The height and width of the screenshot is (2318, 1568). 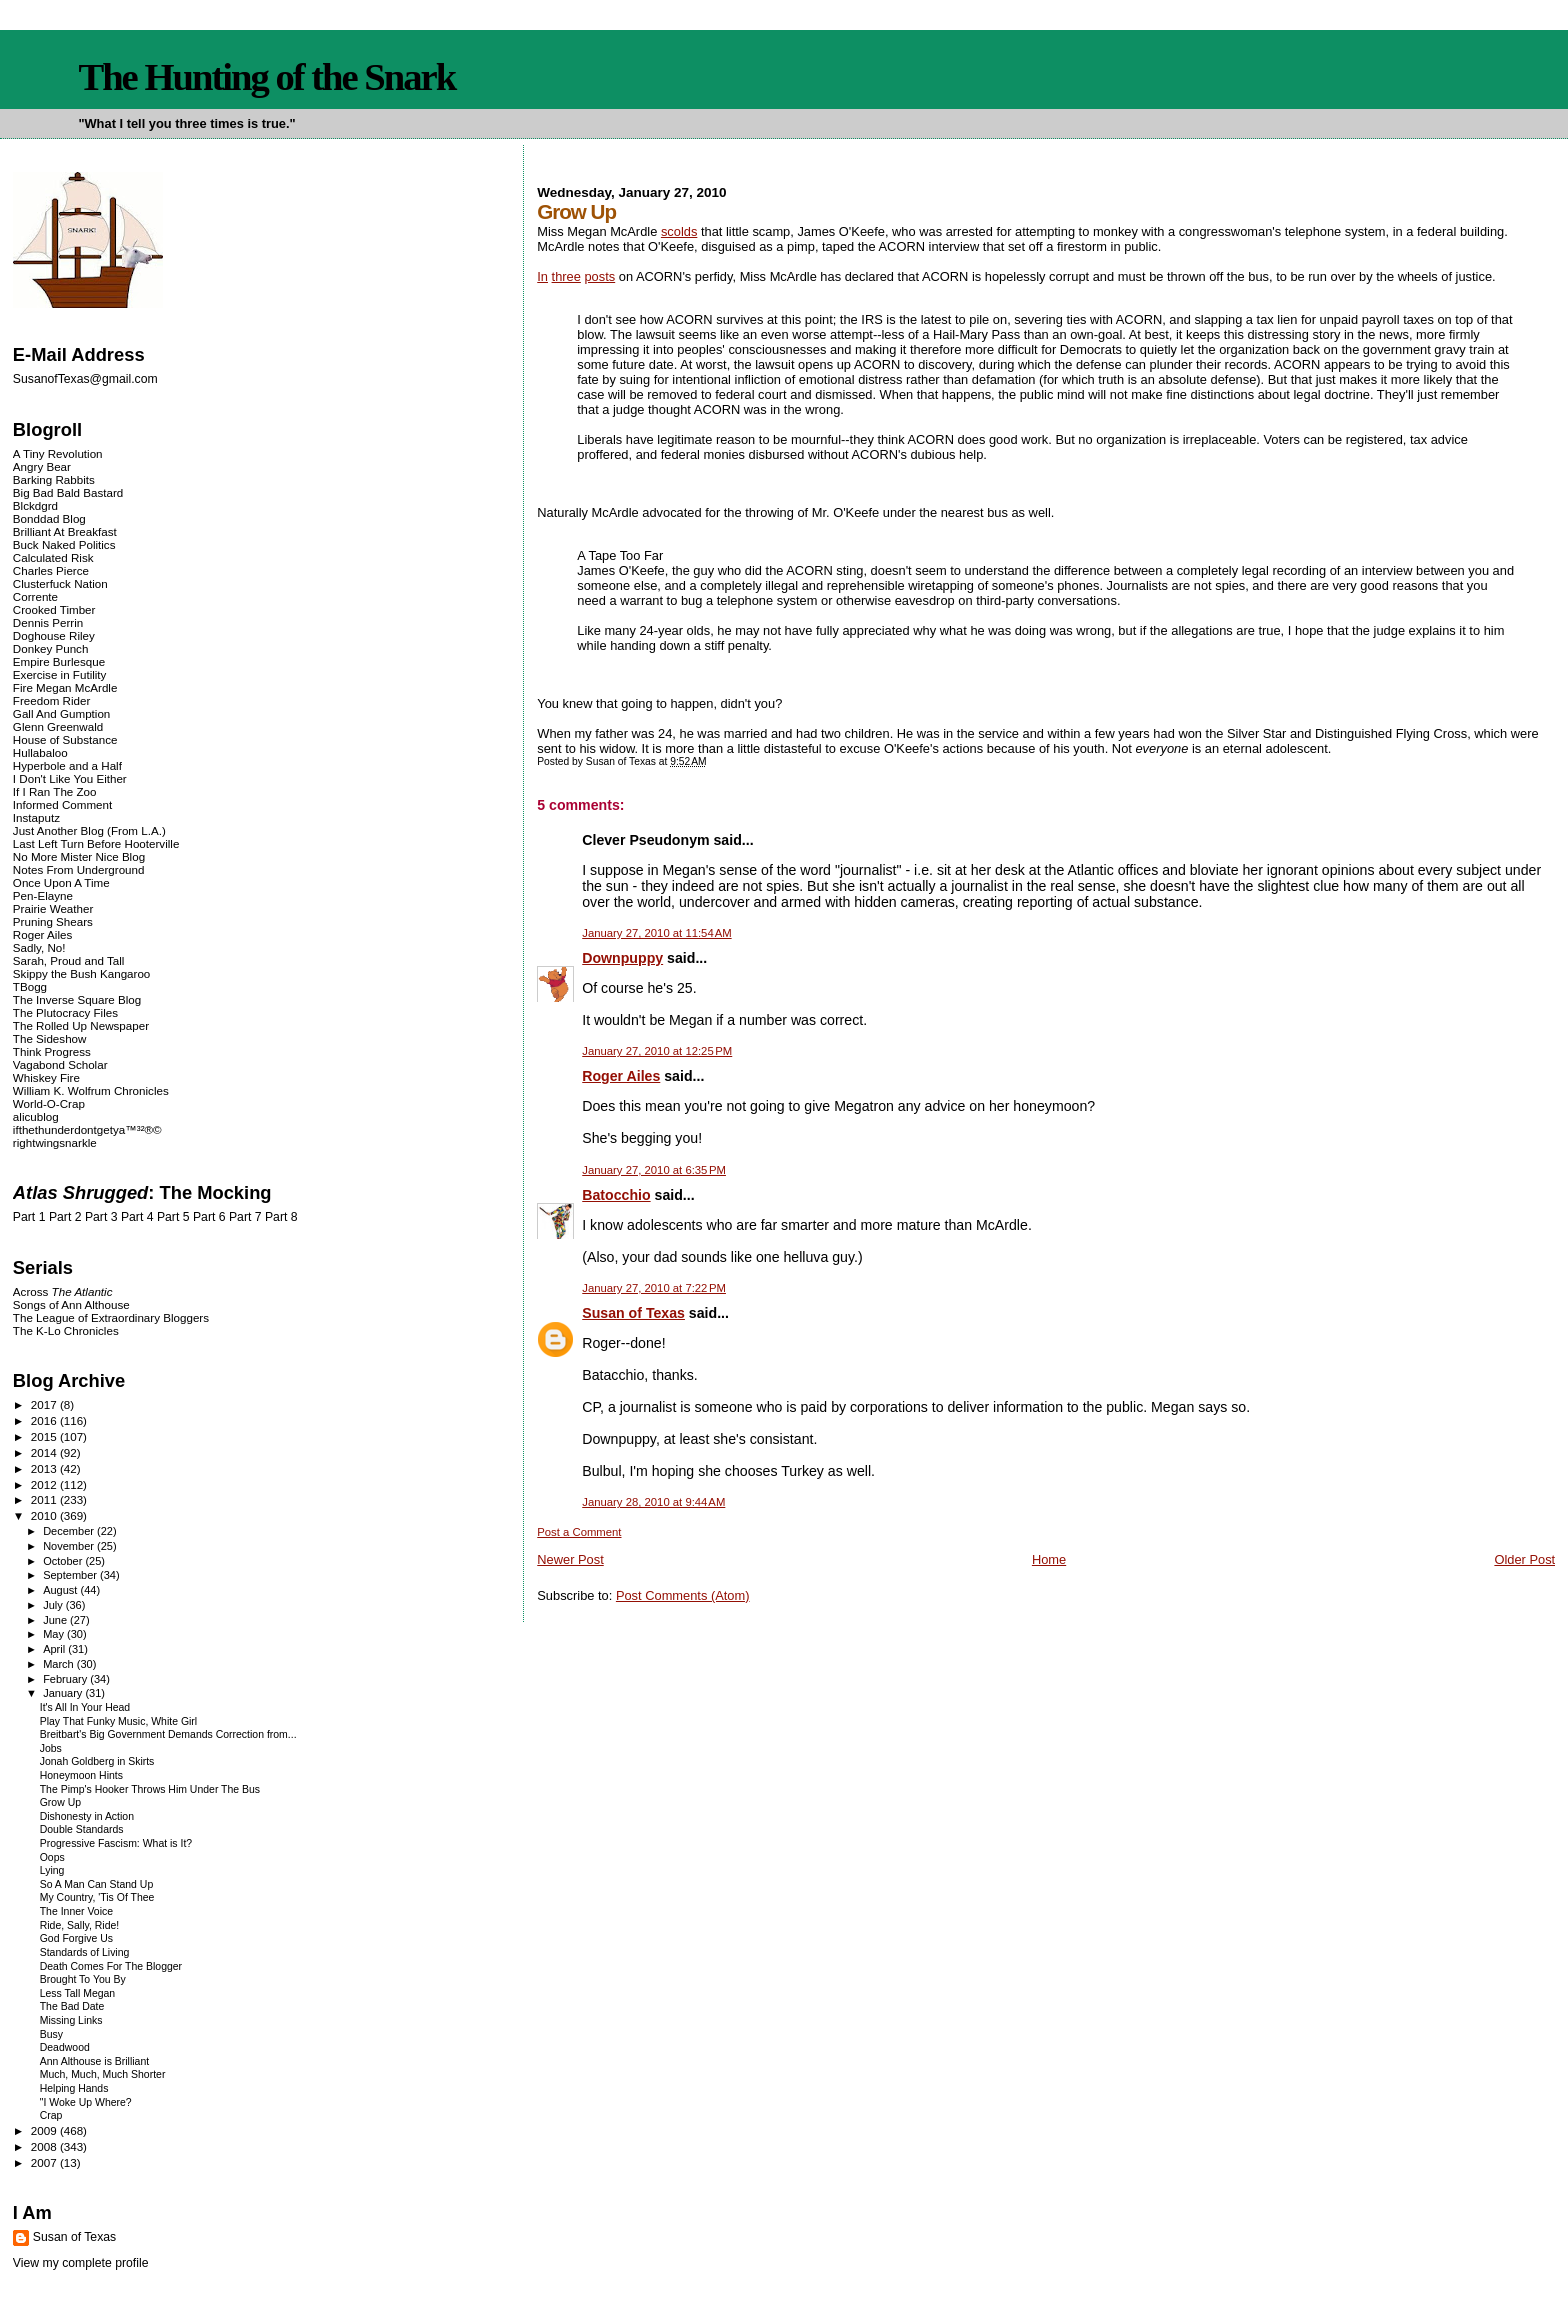 I want to click on January 27, 2010 at 7:22 PM, so click(x=654, y=1288).